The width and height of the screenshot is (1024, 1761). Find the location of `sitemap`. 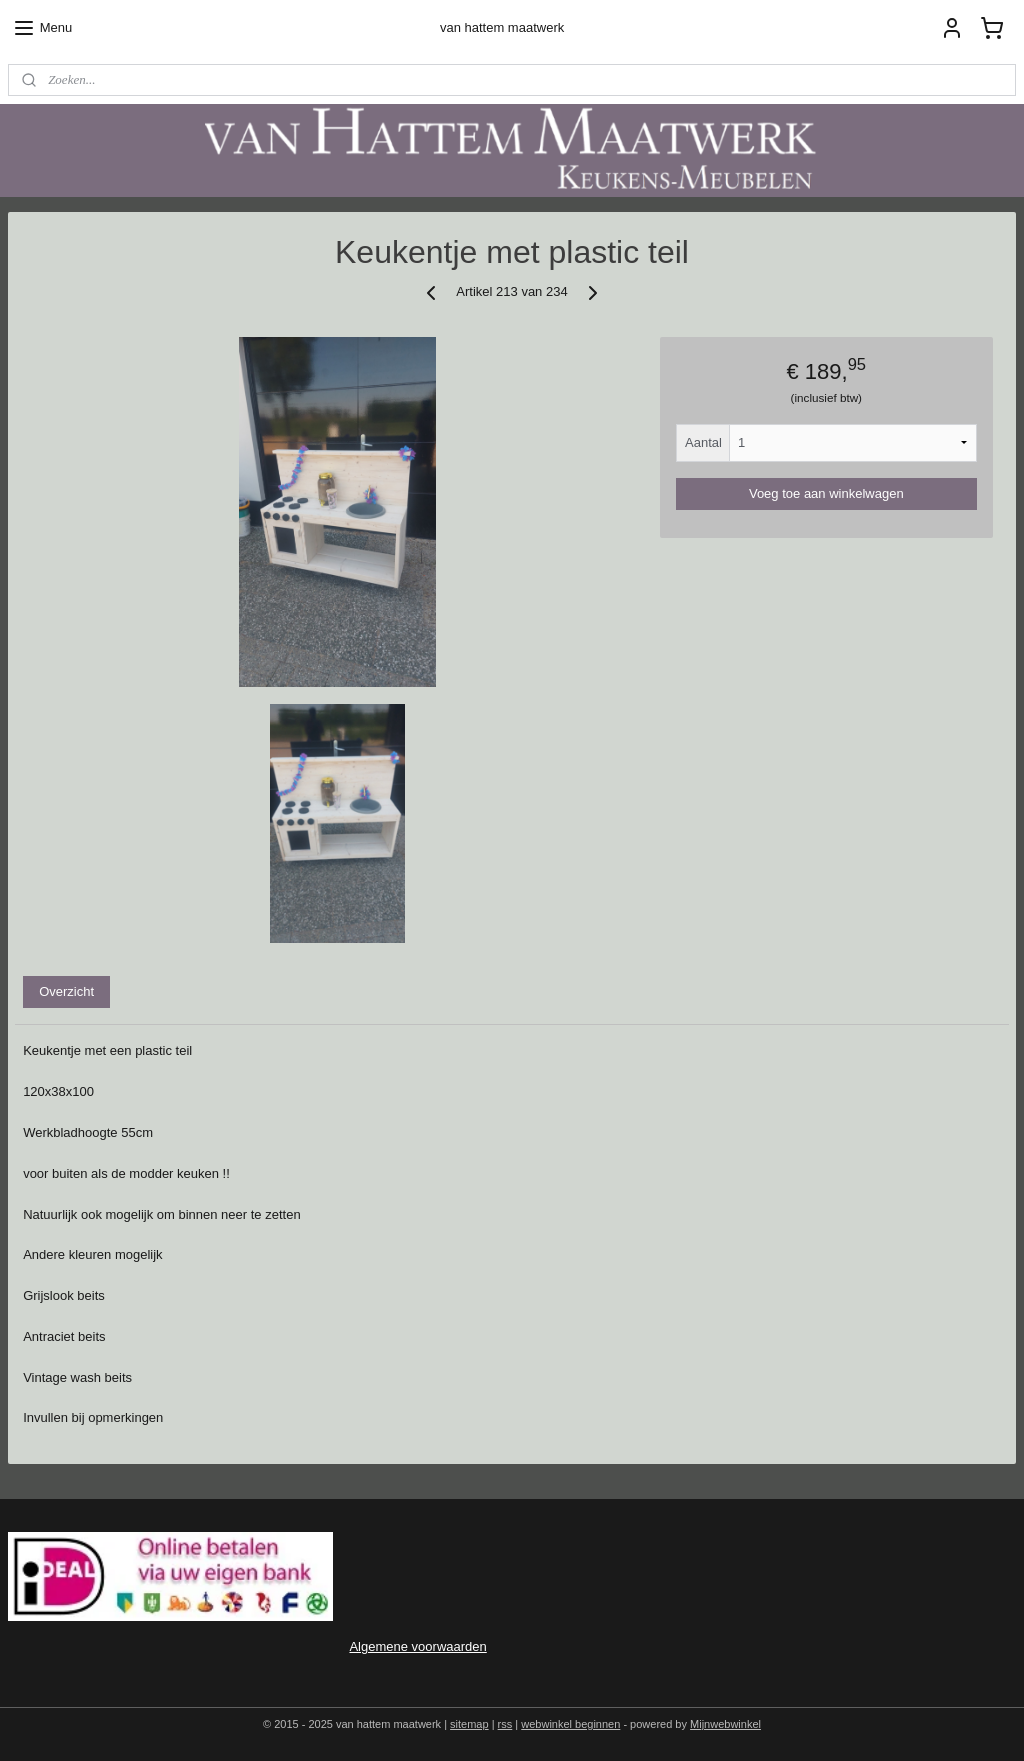

sitemap is located at coordinates (469, 1724).